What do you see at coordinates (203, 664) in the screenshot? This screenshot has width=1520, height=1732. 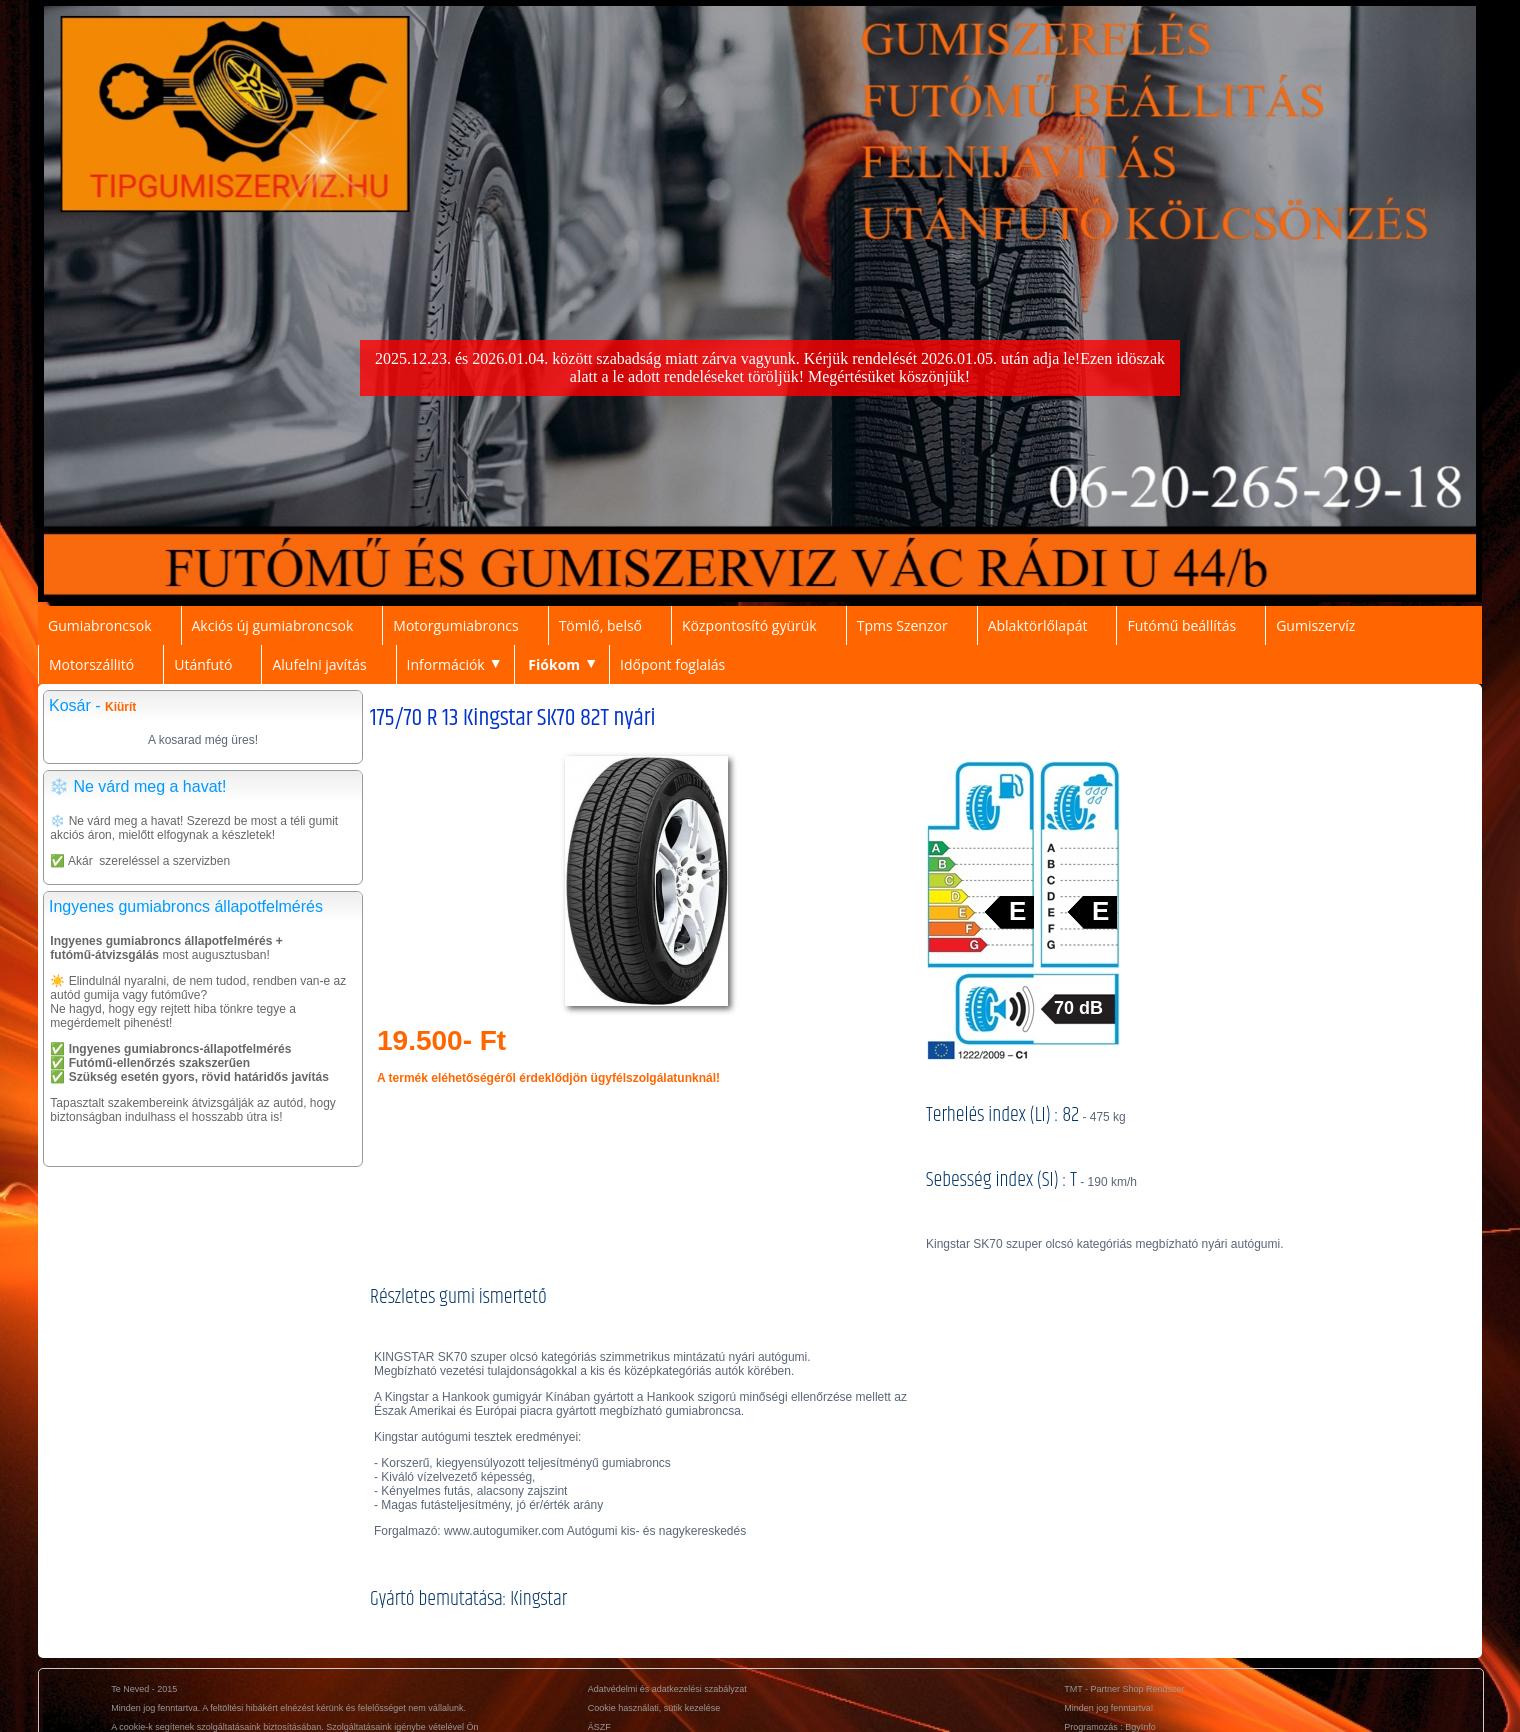 I see `Utánfutó` at bounding box center [203, 664].